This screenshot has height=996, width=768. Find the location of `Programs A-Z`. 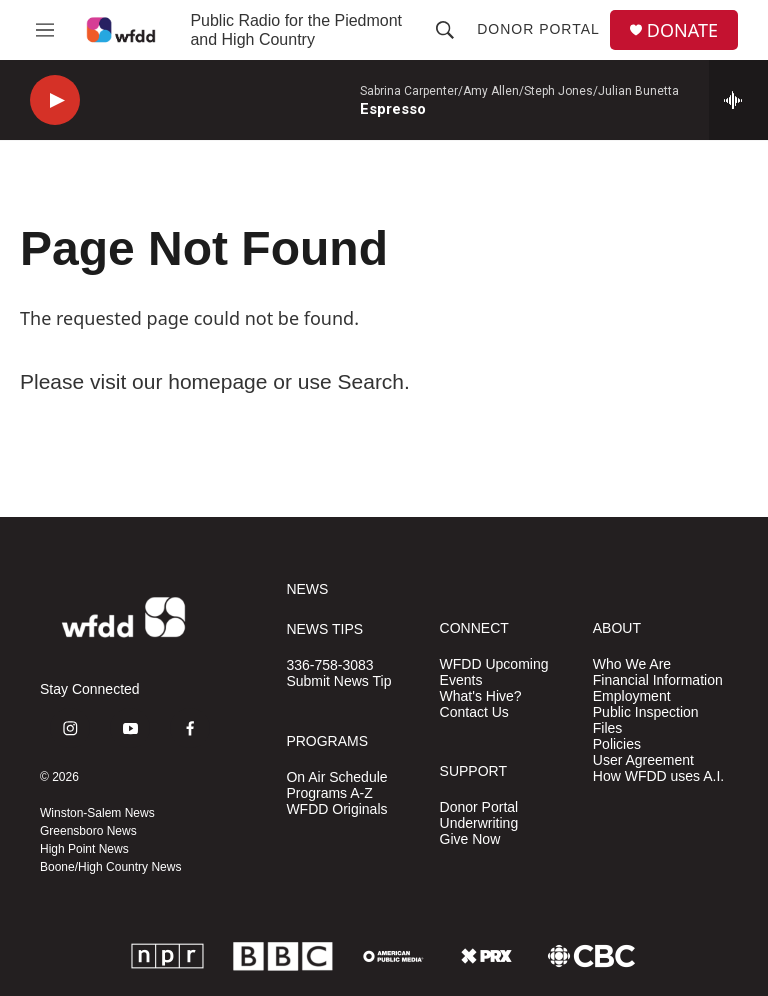

Programs A-Z is located at coordinates (329, 793).